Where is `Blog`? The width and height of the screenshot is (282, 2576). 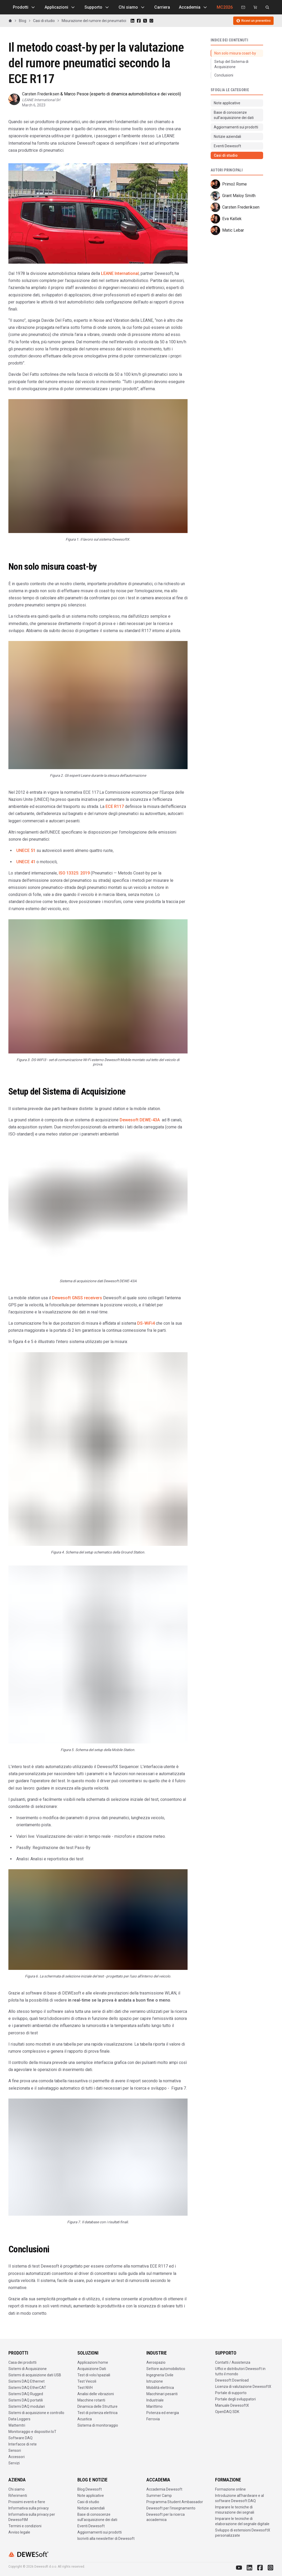
Blog is located at coordinates (22, 21).